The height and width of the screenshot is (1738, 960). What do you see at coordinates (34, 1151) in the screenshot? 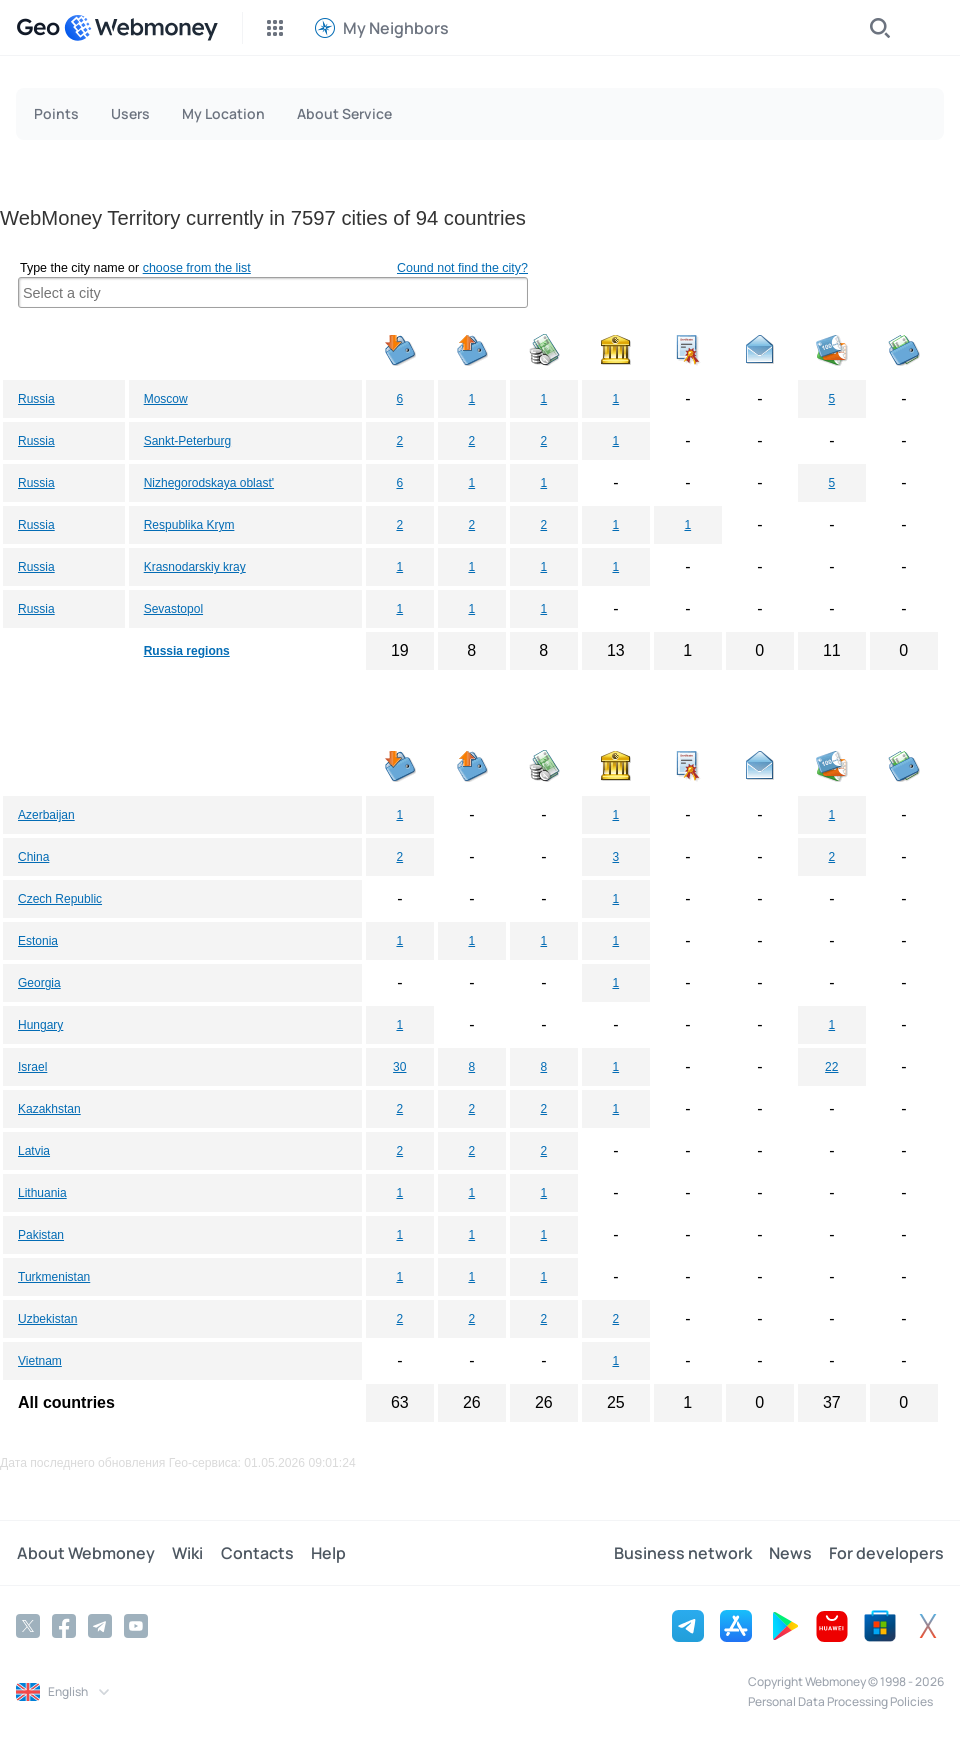
I see `Latvia` at bounding box center [34, 1151].